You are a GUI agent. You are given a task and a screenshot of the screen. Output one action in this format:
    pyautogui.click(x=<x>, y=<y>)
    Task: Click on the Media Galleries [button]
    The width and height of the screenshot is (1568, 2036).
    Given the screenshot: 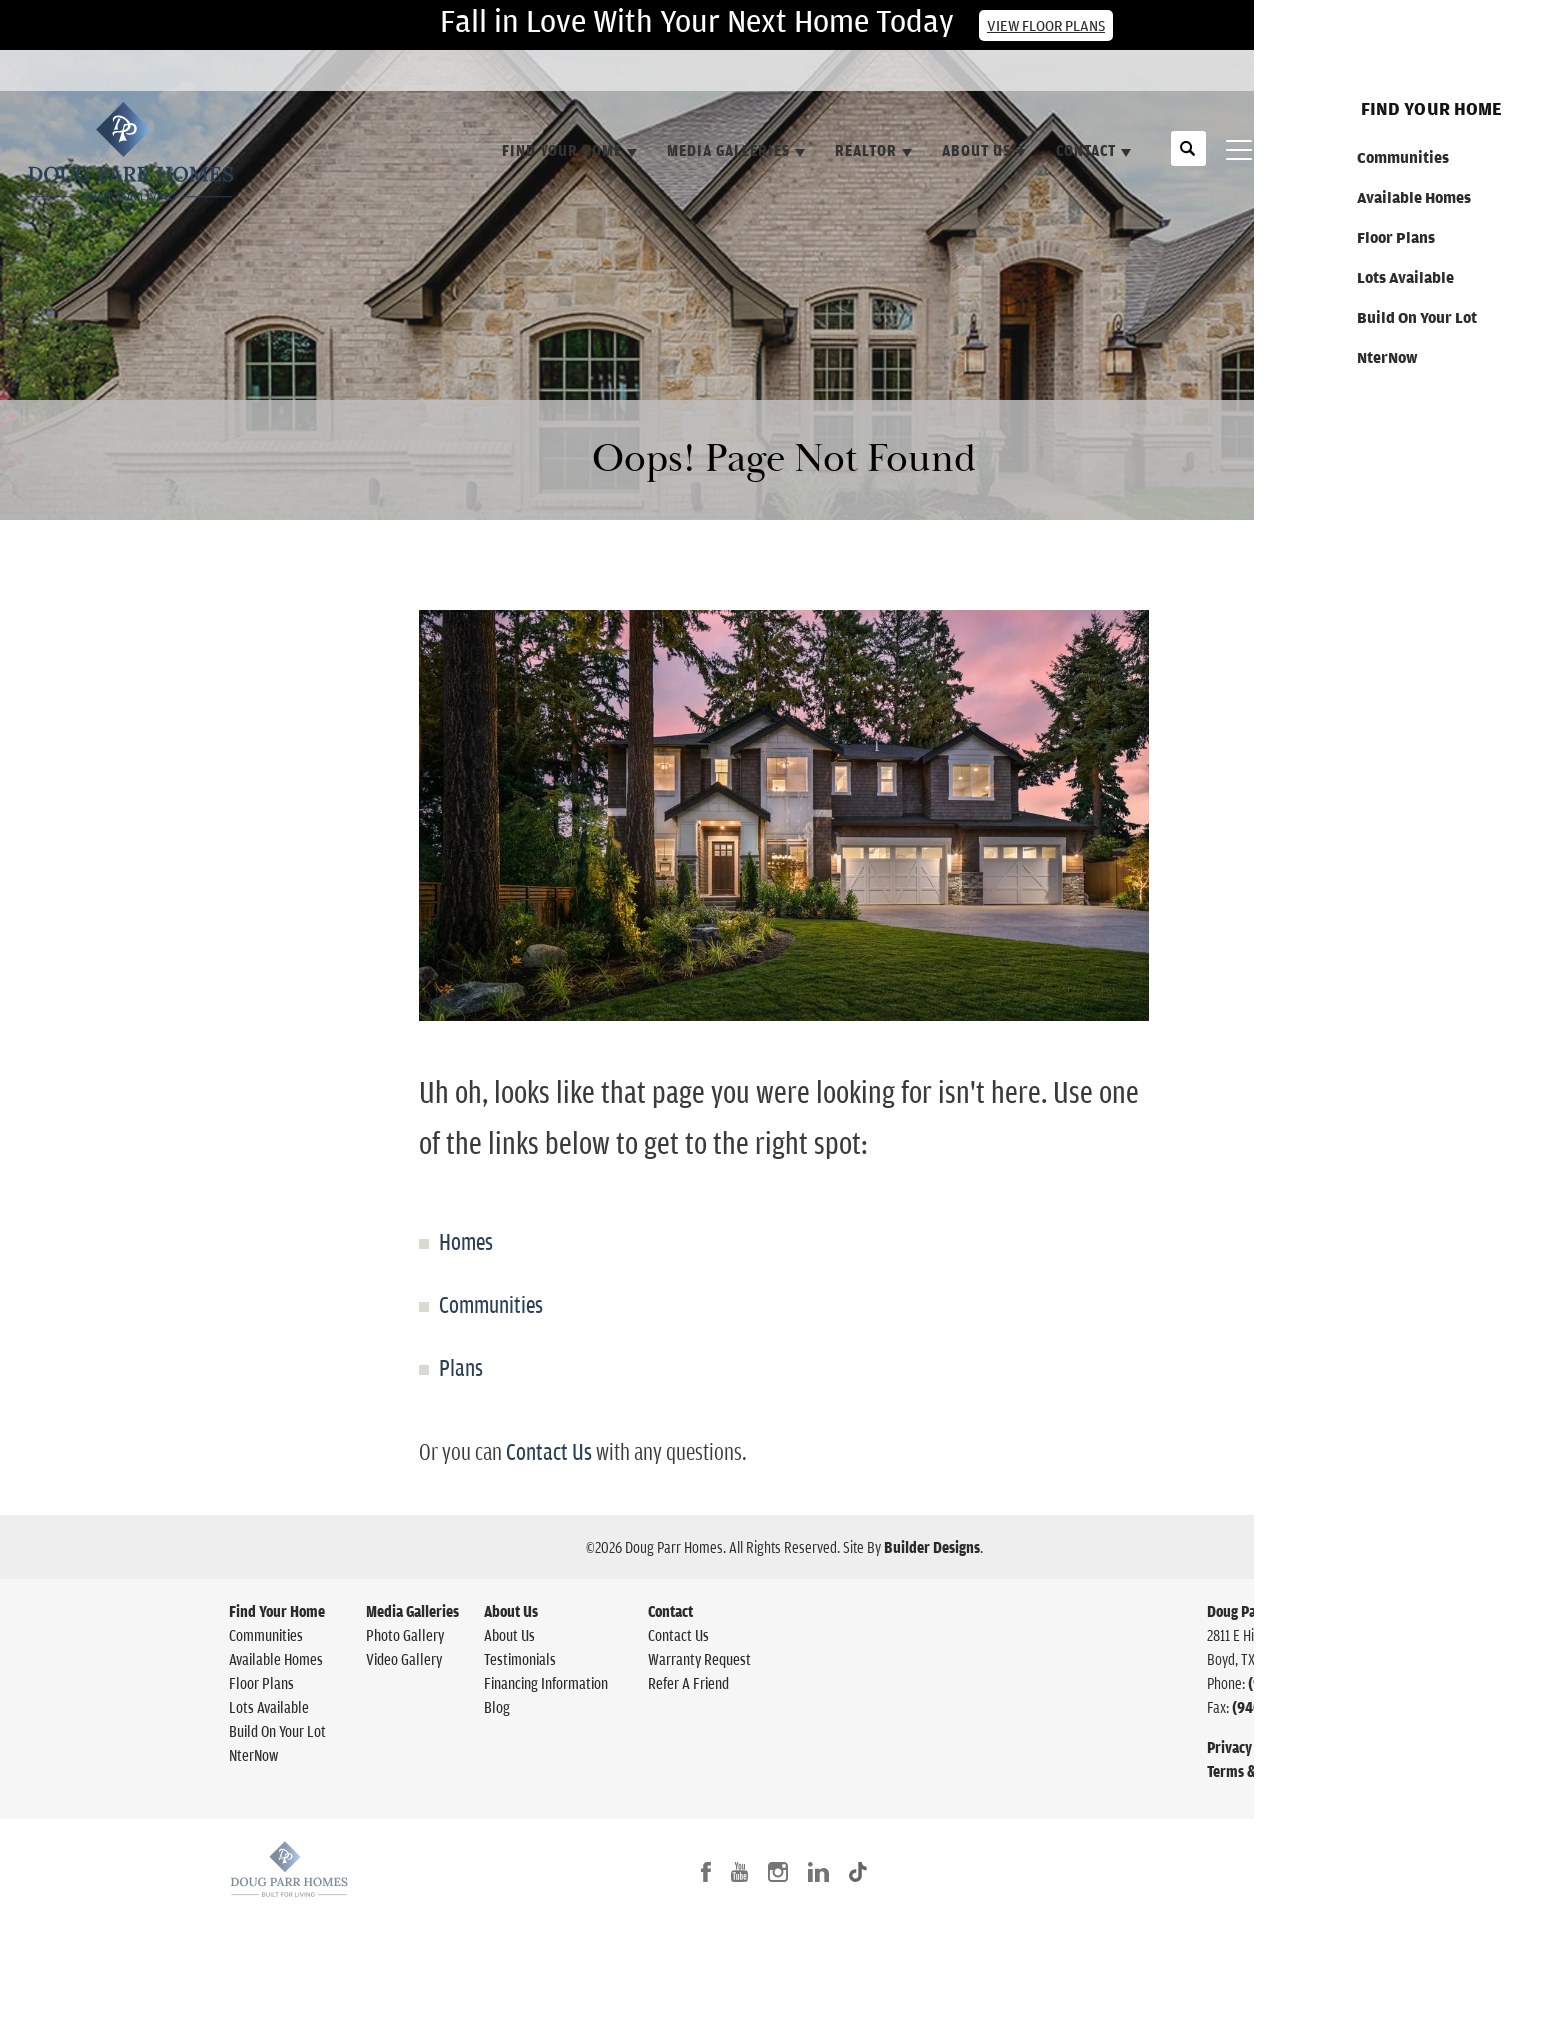 What is the action you would take?
    pyautogui.click(x=728, y=150)
    